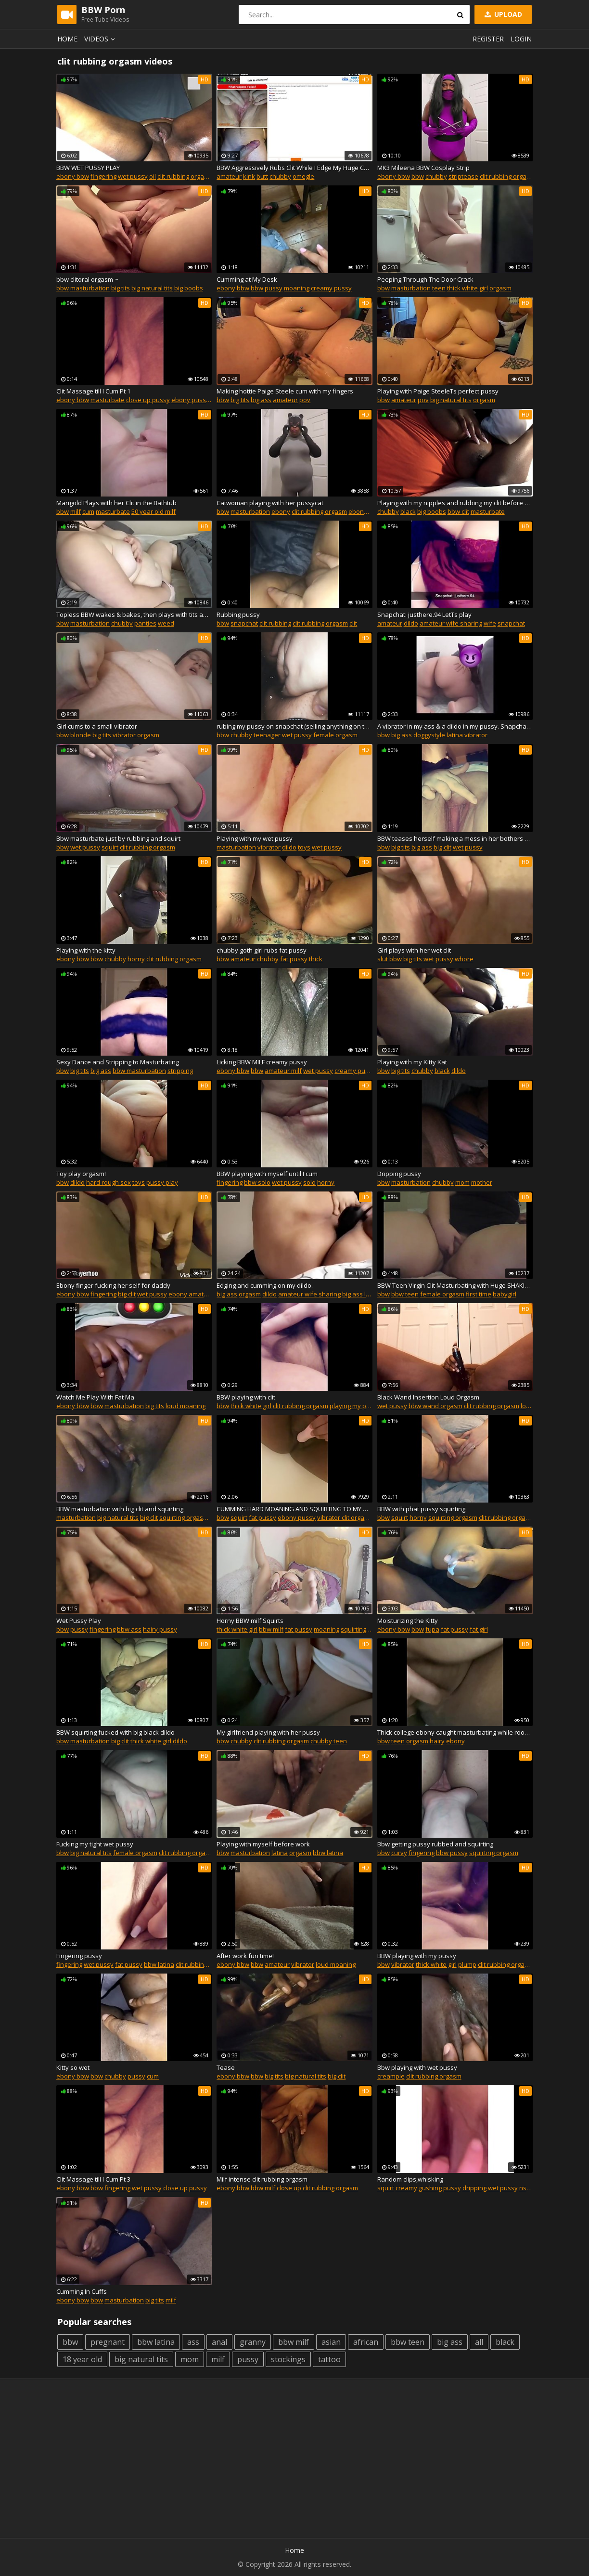 The width and height of the screenshot is (589, 2576). Describe the element at coordinates (458, 511) in the screenshot. I see `bbw clit` at that location.